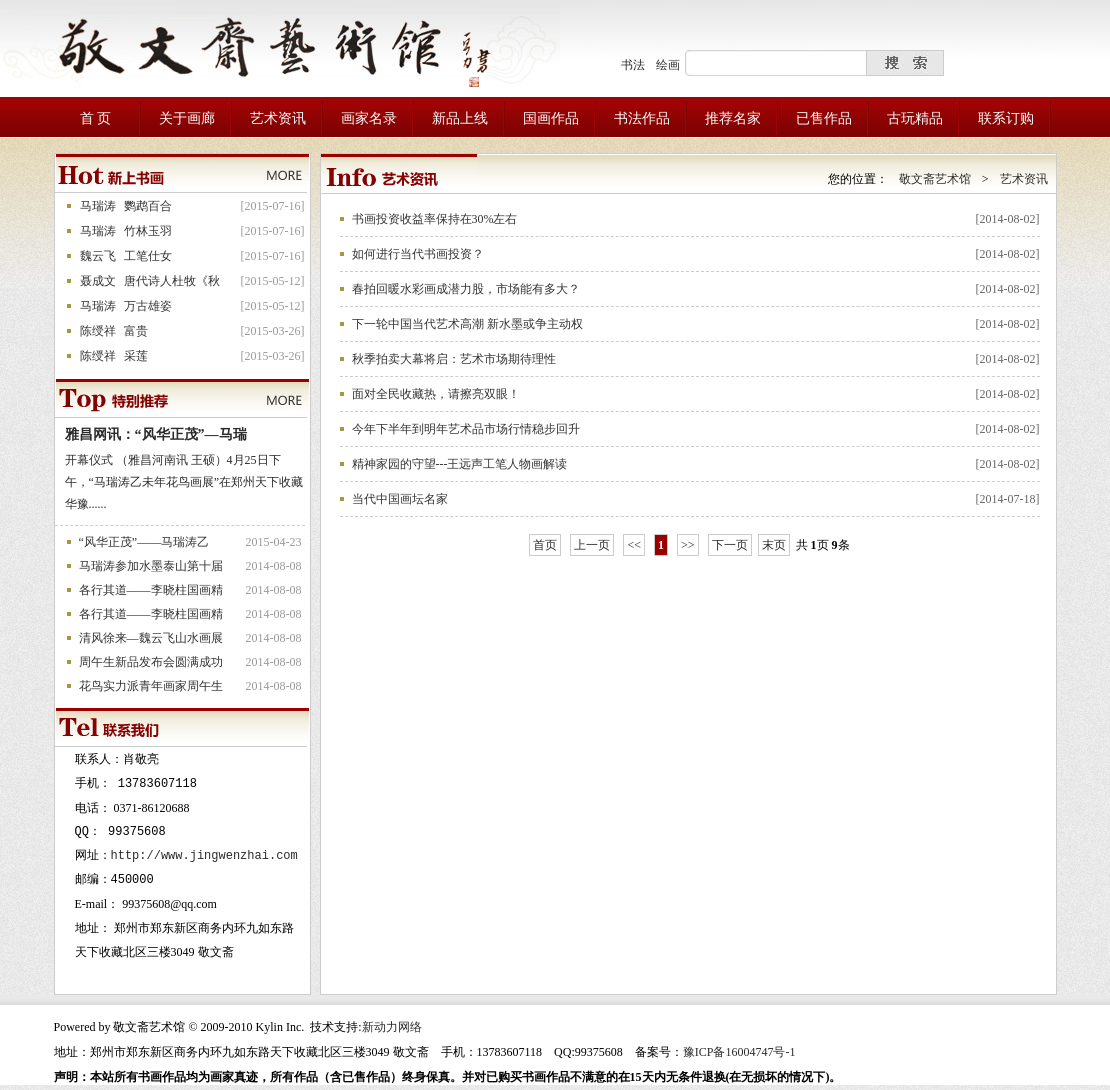 This screenshot has width=1110, height=1090. I want to click on 上一页, so click(592, 545).